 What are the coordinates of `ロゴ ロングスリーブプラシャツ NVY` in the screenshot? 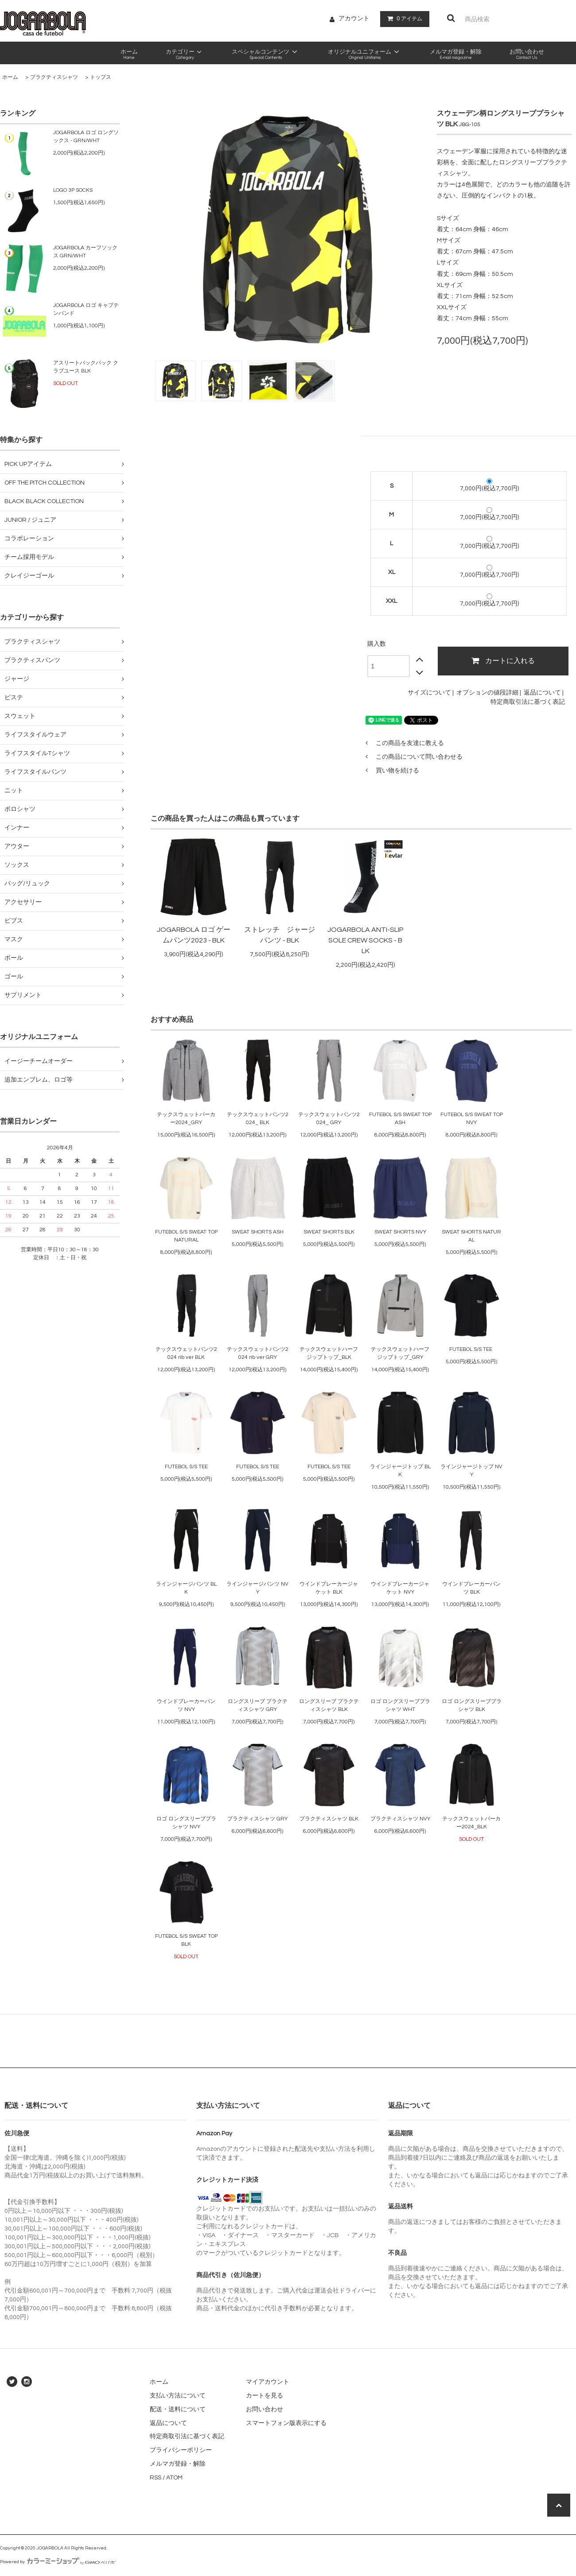 It's located at (186, 1823).